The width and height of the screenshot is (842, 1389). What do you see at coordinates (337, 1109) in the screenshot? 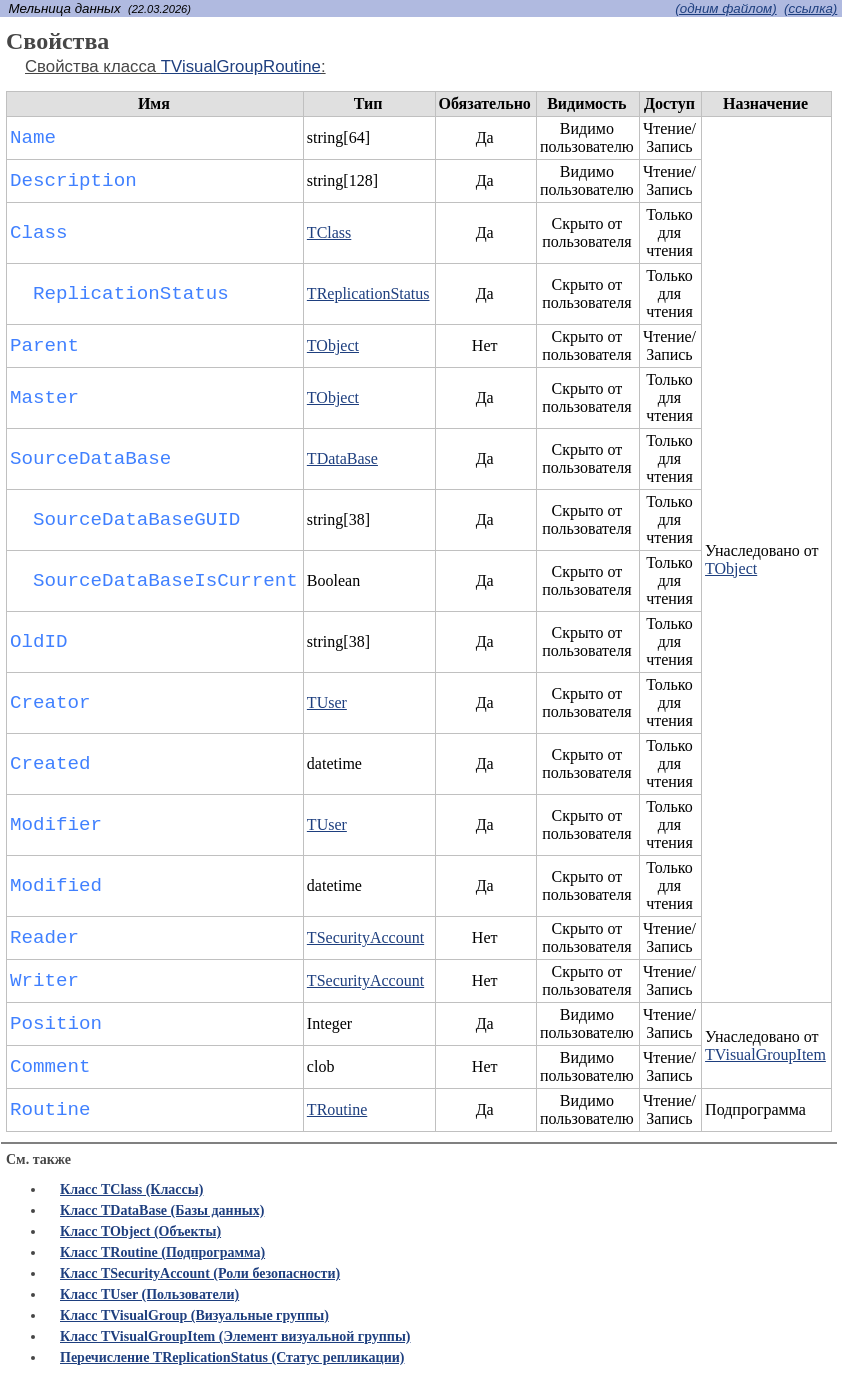
I see `TRoutine` at bounding box center [337, 1109].